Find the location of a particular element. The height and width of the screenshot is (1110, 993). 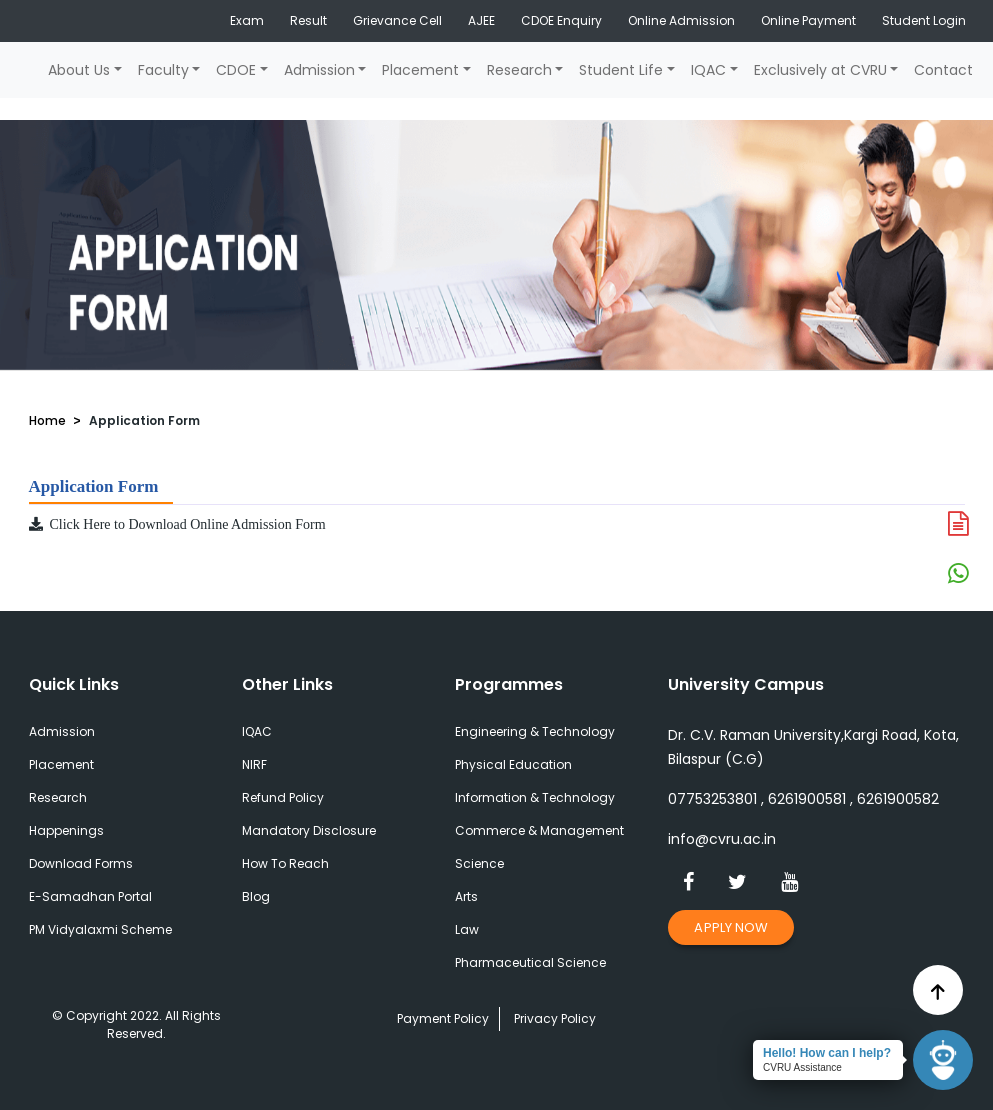

Commerce & Management is located at coordinates (539, 830).